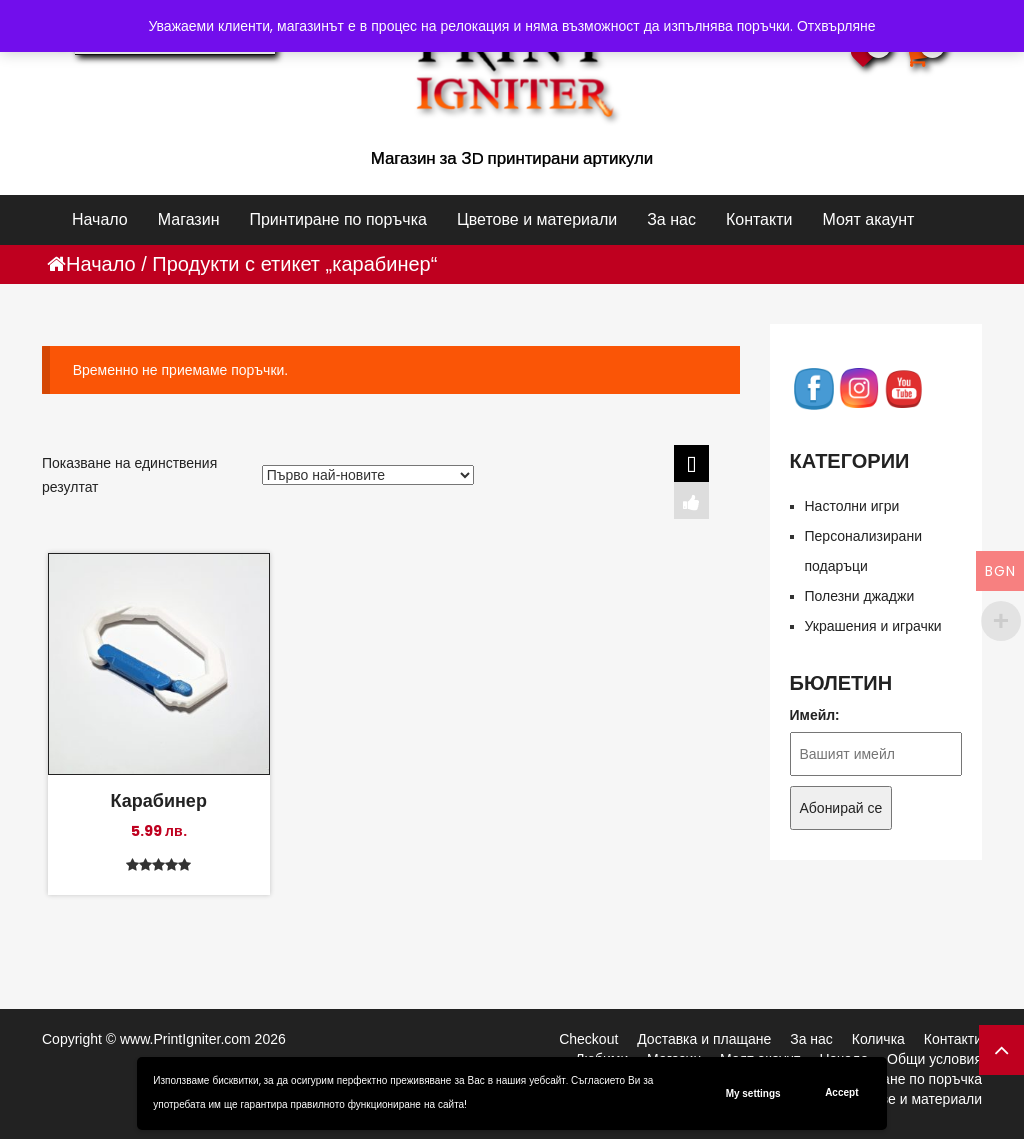  What do you see at coordinates (852, 506) in the screenshot?
I see `Настолни игри` at bounding box center [852, 506].